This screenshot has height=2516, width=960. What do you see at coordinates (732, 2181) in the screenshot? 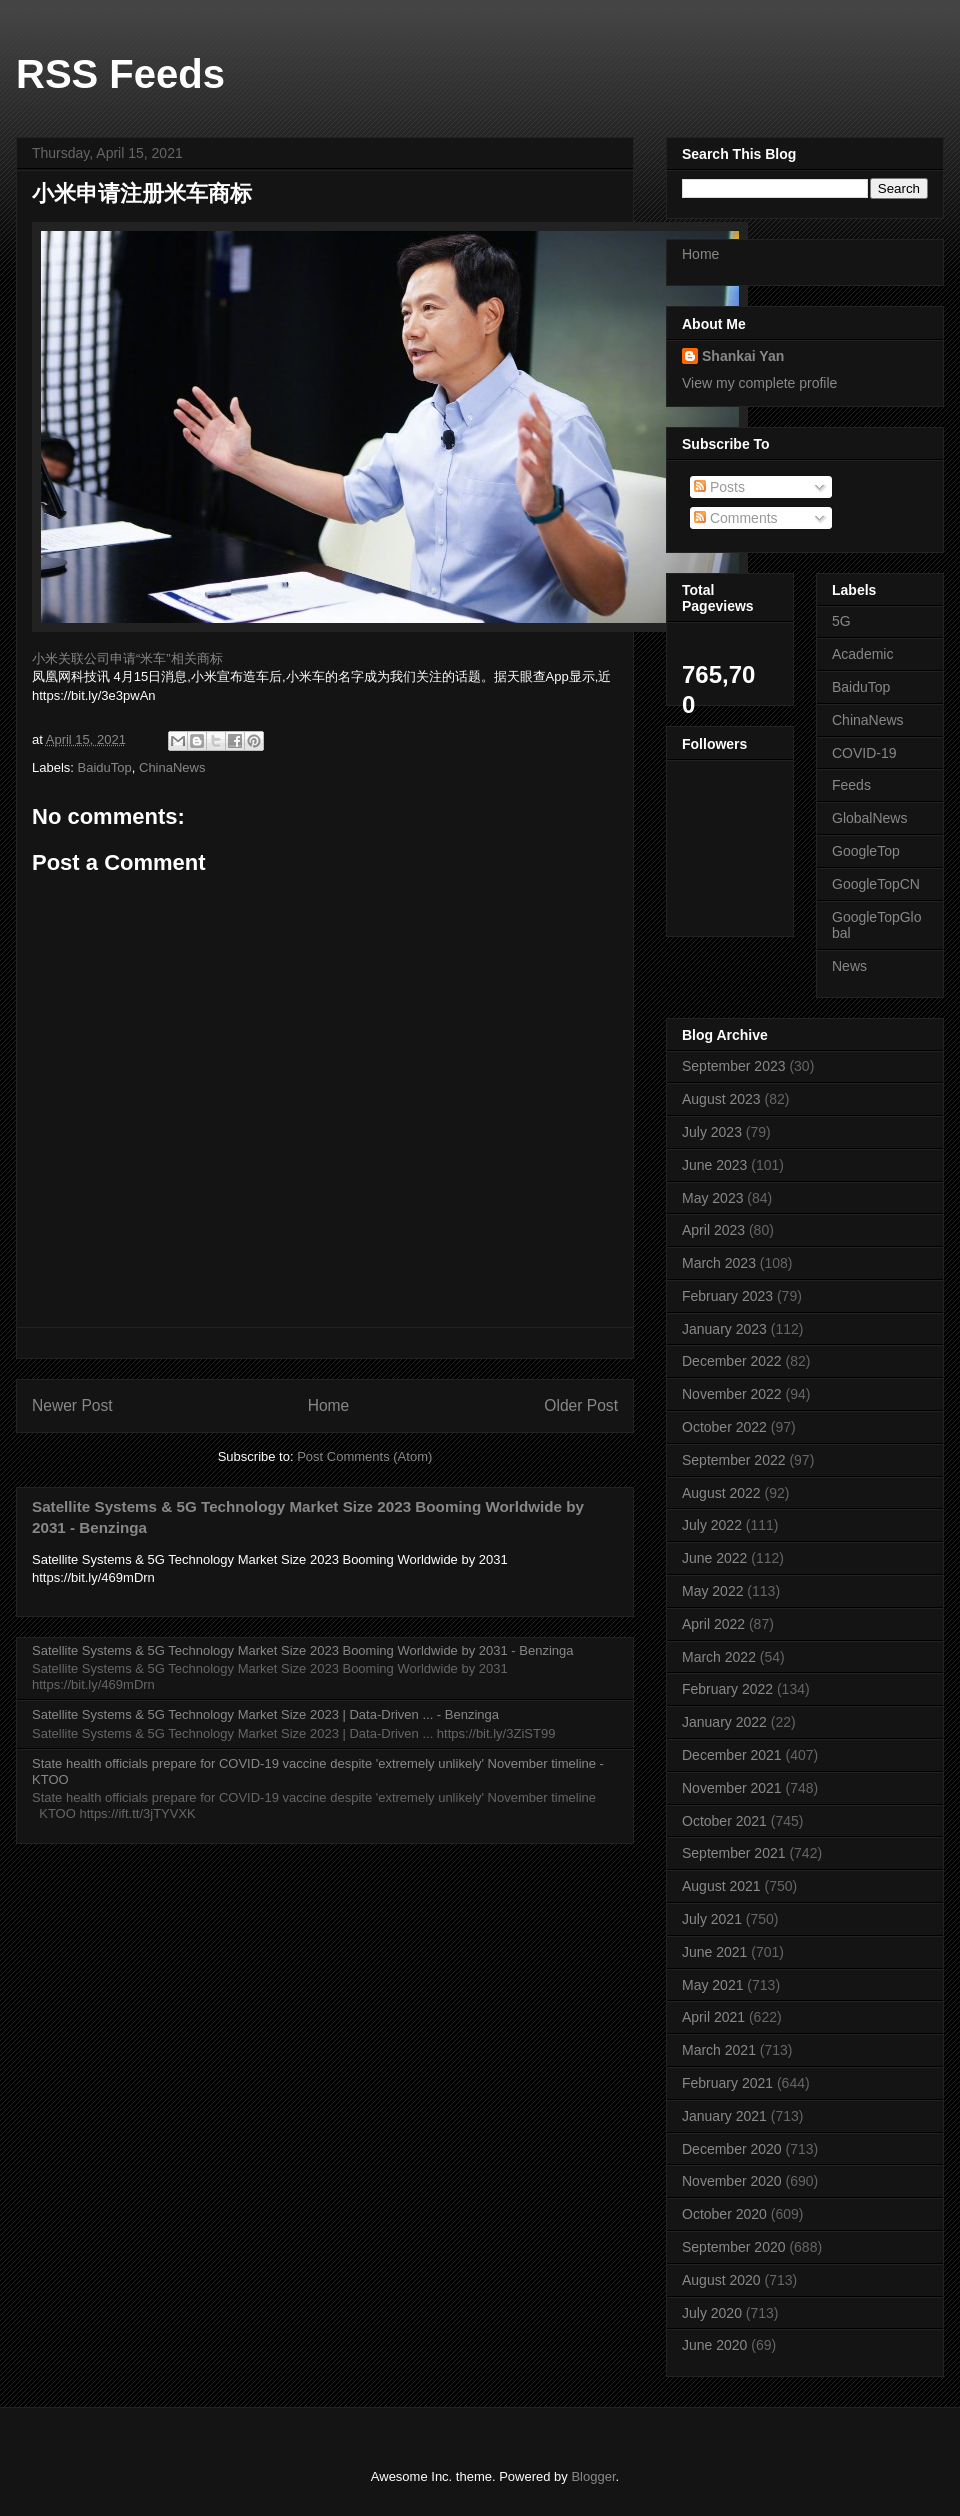
I see `November 2020` at bounding box center [732, 2181].